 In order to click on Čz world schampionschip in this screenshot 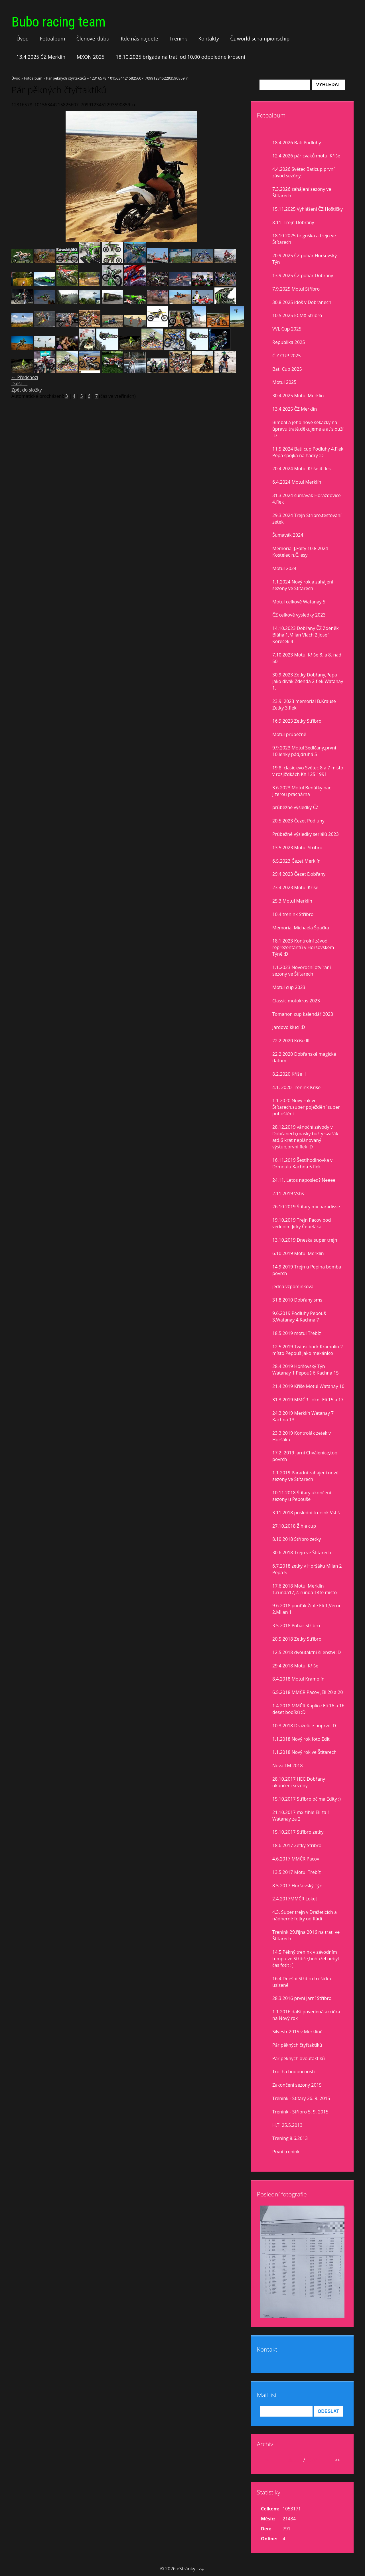, I will do `click(259, 38)`.